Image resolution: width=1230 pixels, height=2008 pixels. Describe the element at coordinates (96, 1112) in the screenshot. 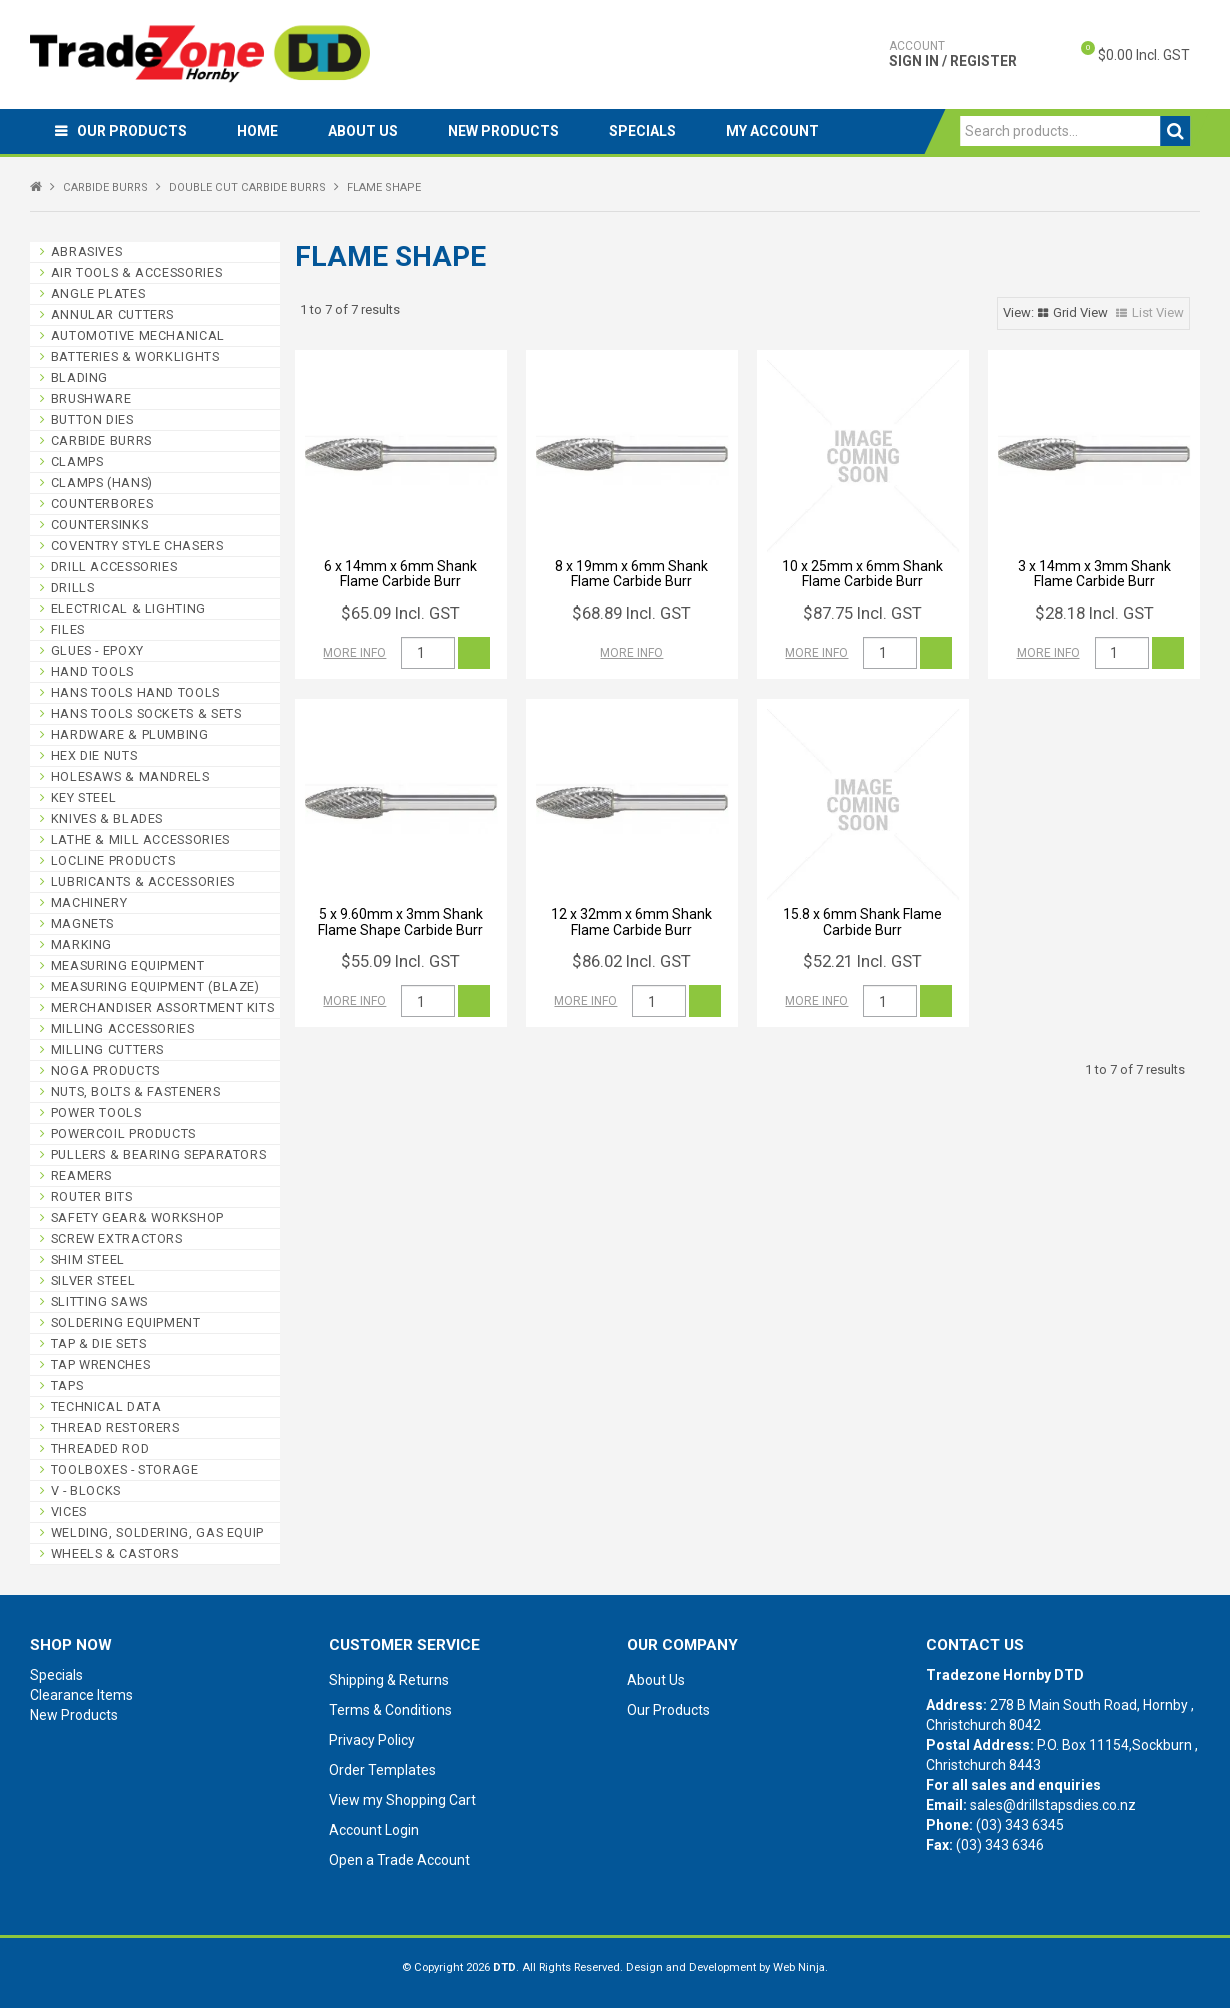

I see `POWER TOOLS` at that location.